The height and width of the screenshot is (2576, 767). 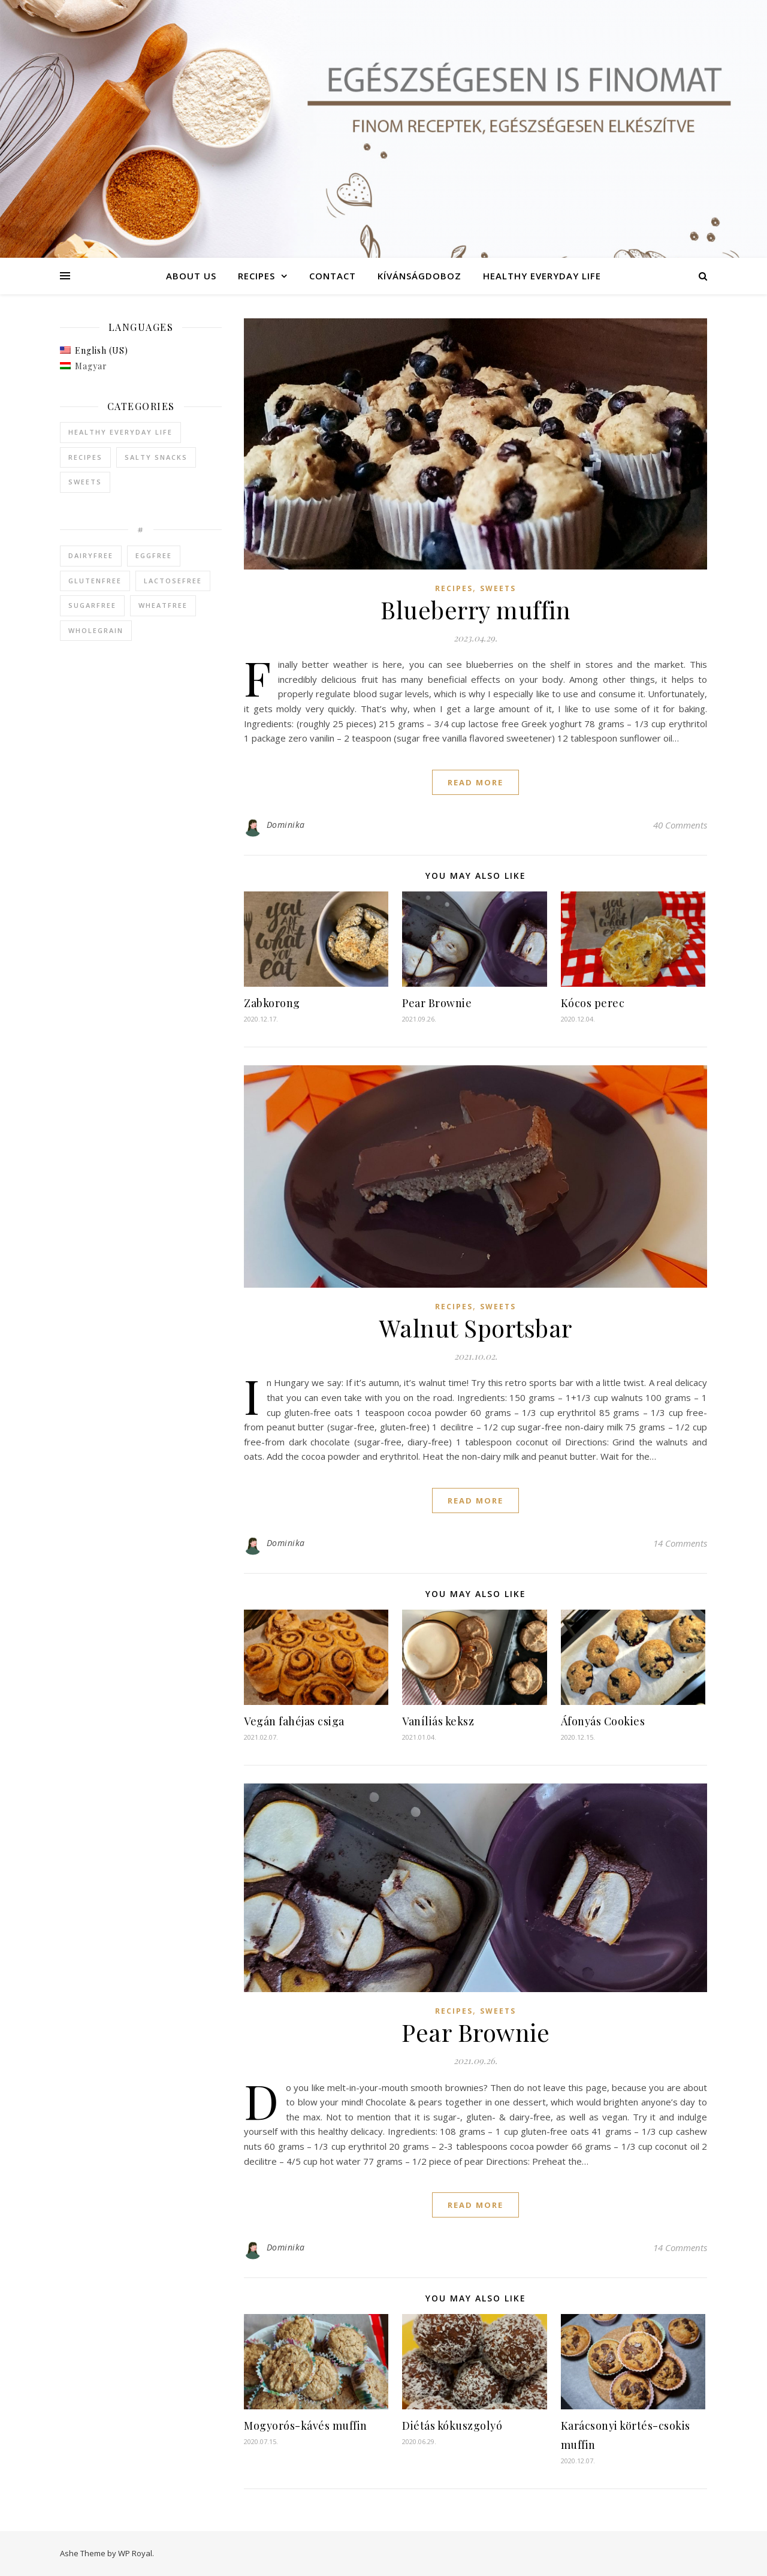 I want to click on Recipes, so click(x=256, y=276).